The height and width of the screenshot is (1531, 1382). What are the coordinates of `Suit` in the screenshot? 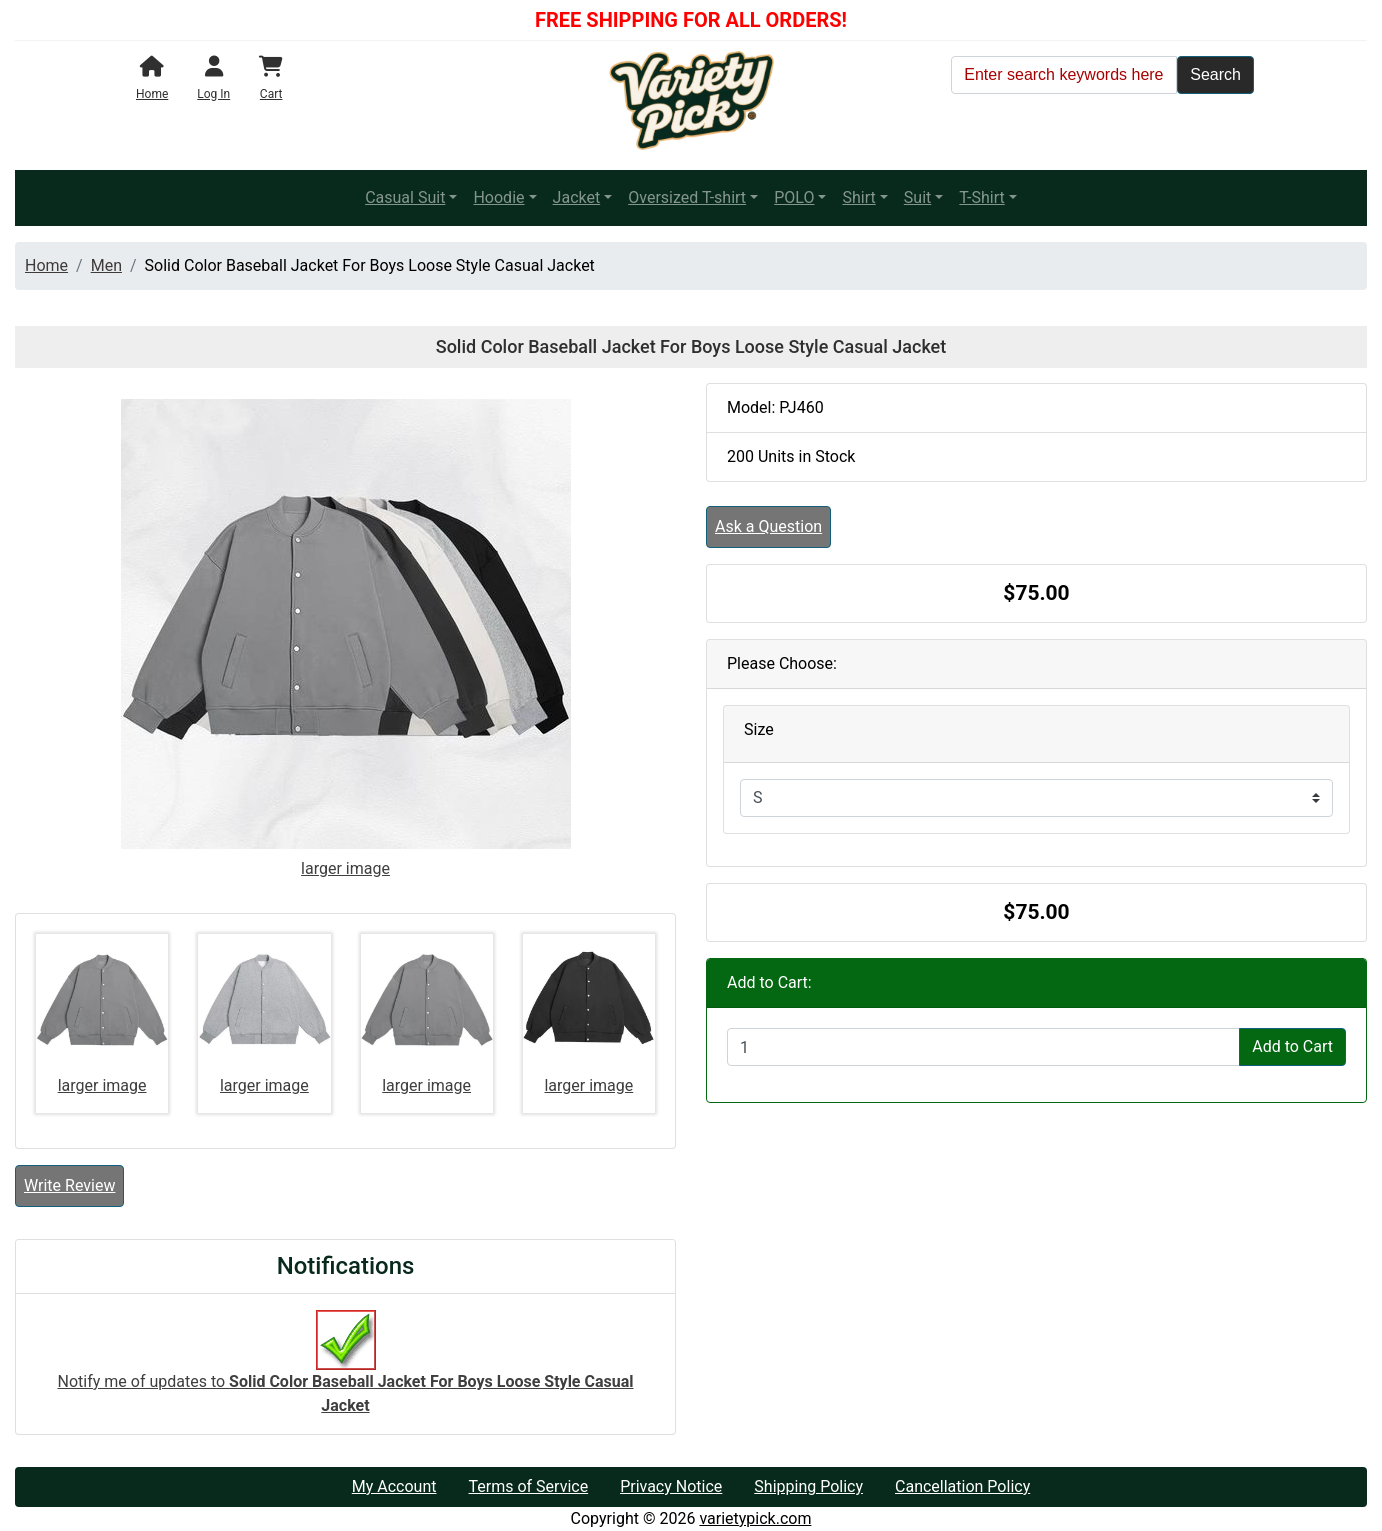 It's located at (917, 197).